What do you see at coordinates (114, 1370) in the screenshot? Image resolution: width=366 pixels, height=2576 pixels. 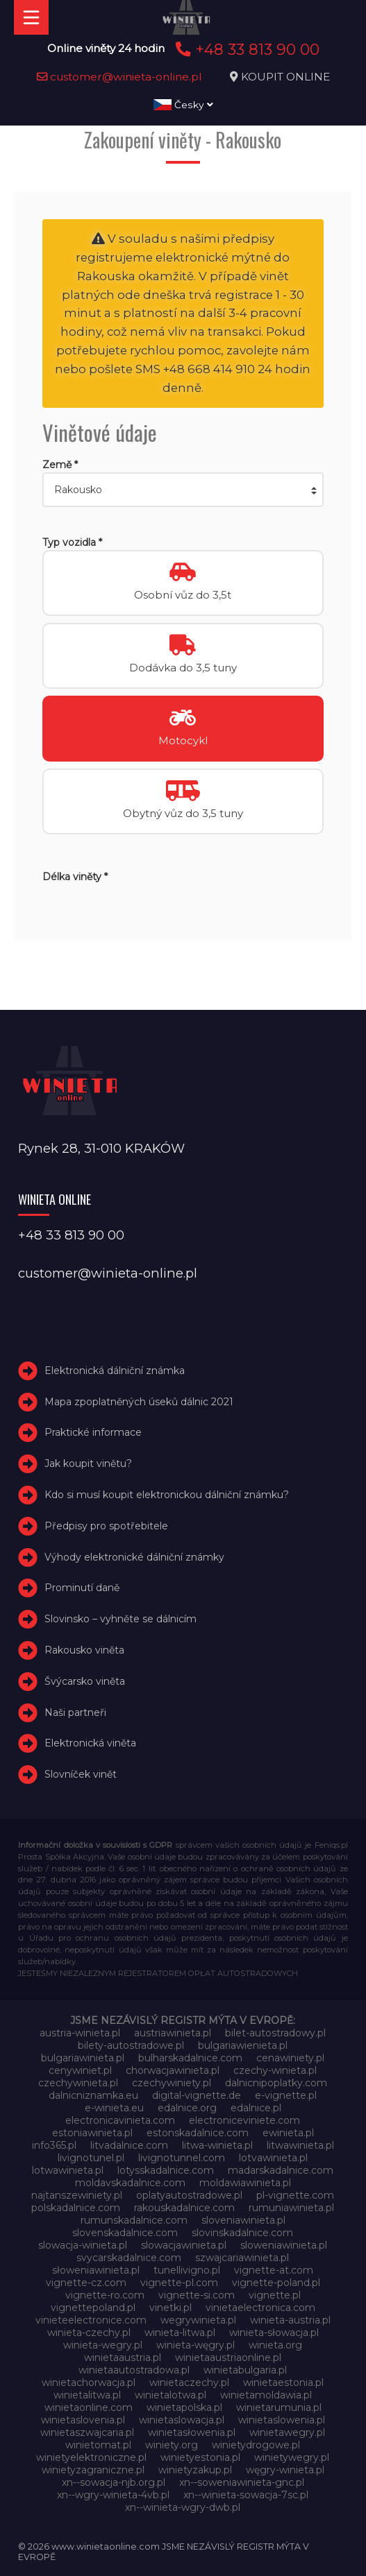 I see `Elektronická dálniční známka` at bounding box center [114, 1370].